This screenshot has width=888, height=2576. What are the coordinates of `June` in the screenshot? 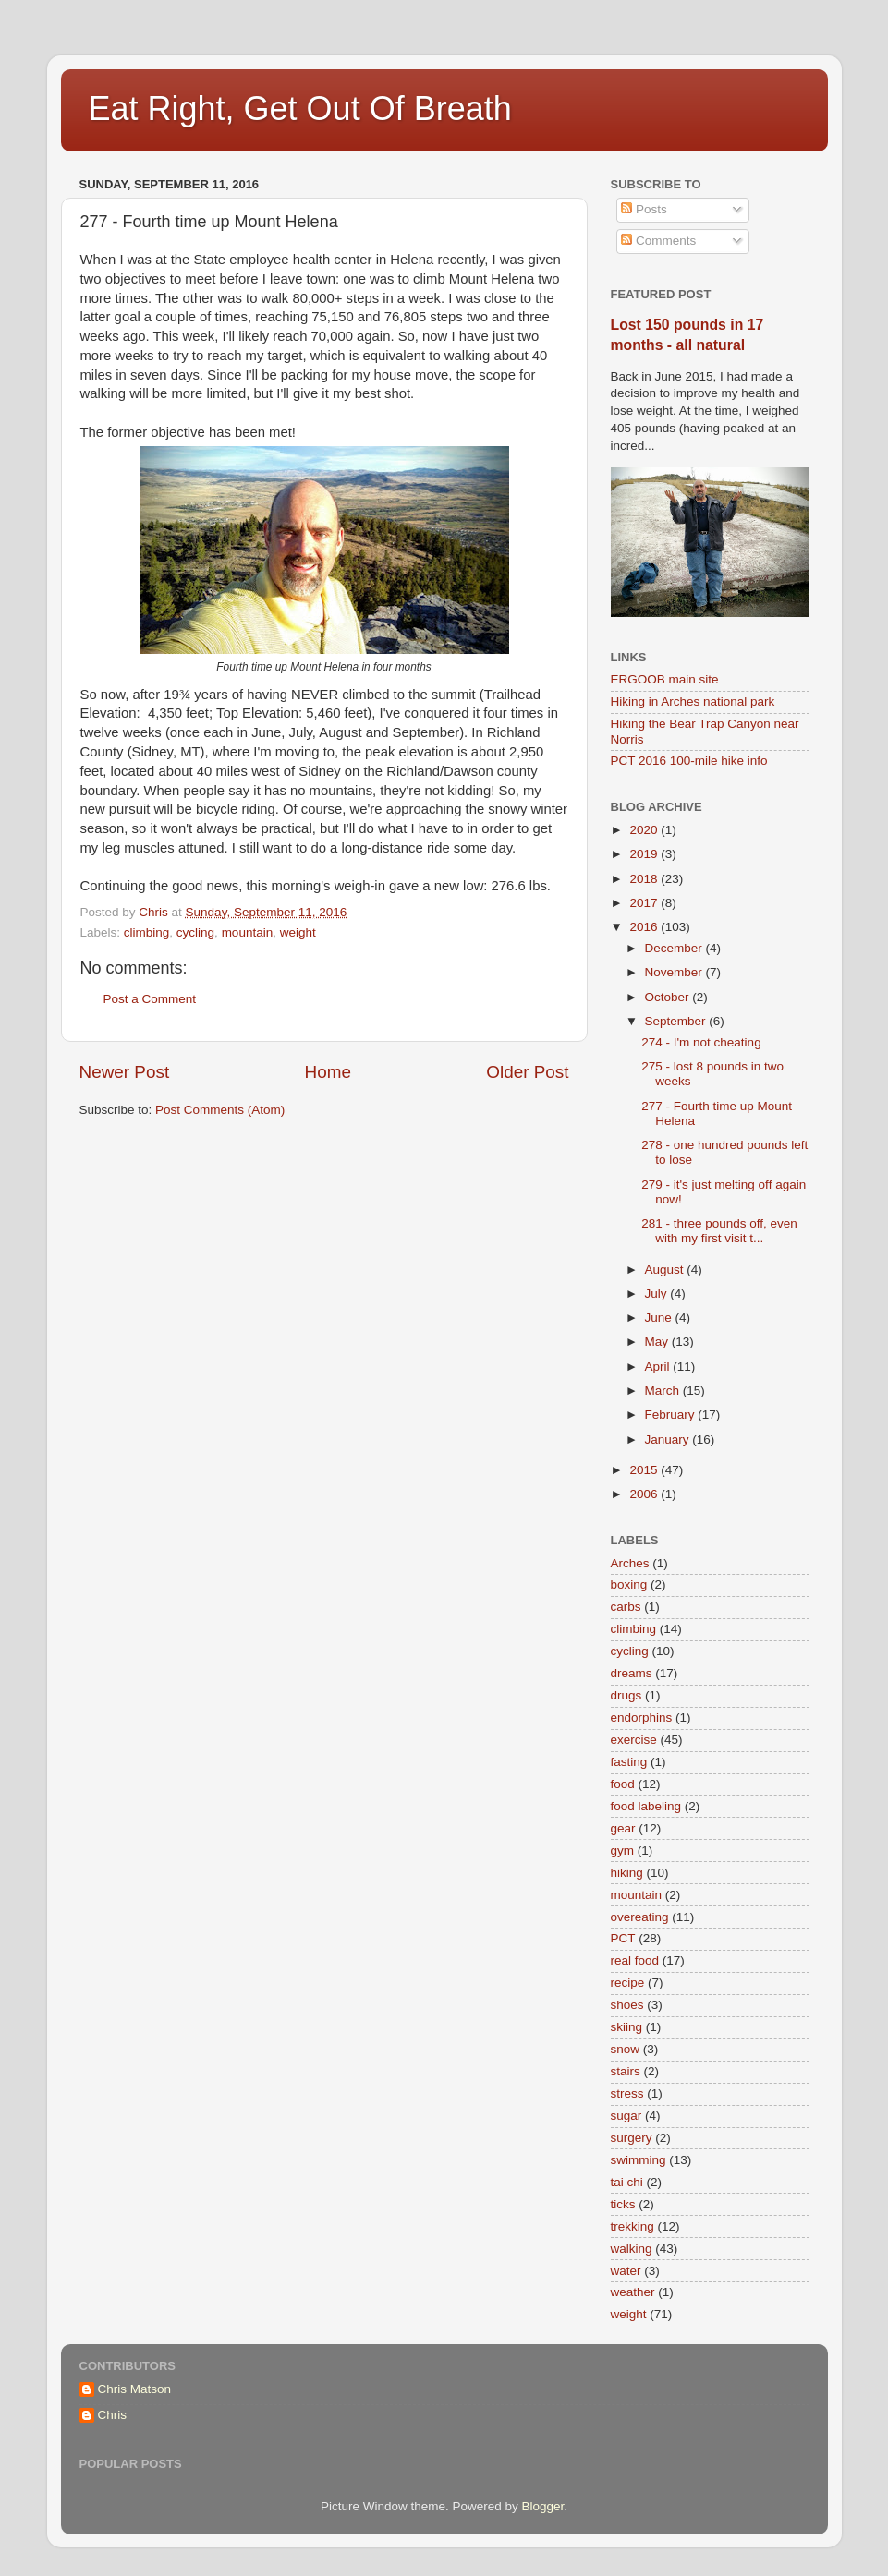 It's located at (660, 1317).